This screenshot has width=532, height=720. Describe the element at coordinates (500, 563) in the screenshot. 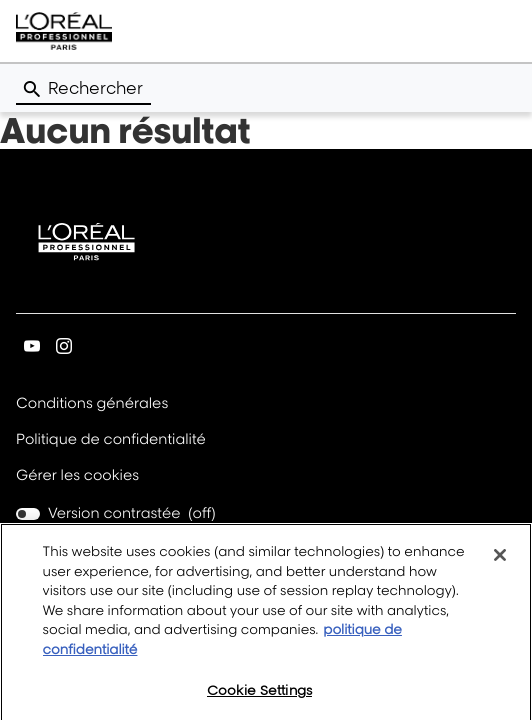

I see `[Close]` at that location.